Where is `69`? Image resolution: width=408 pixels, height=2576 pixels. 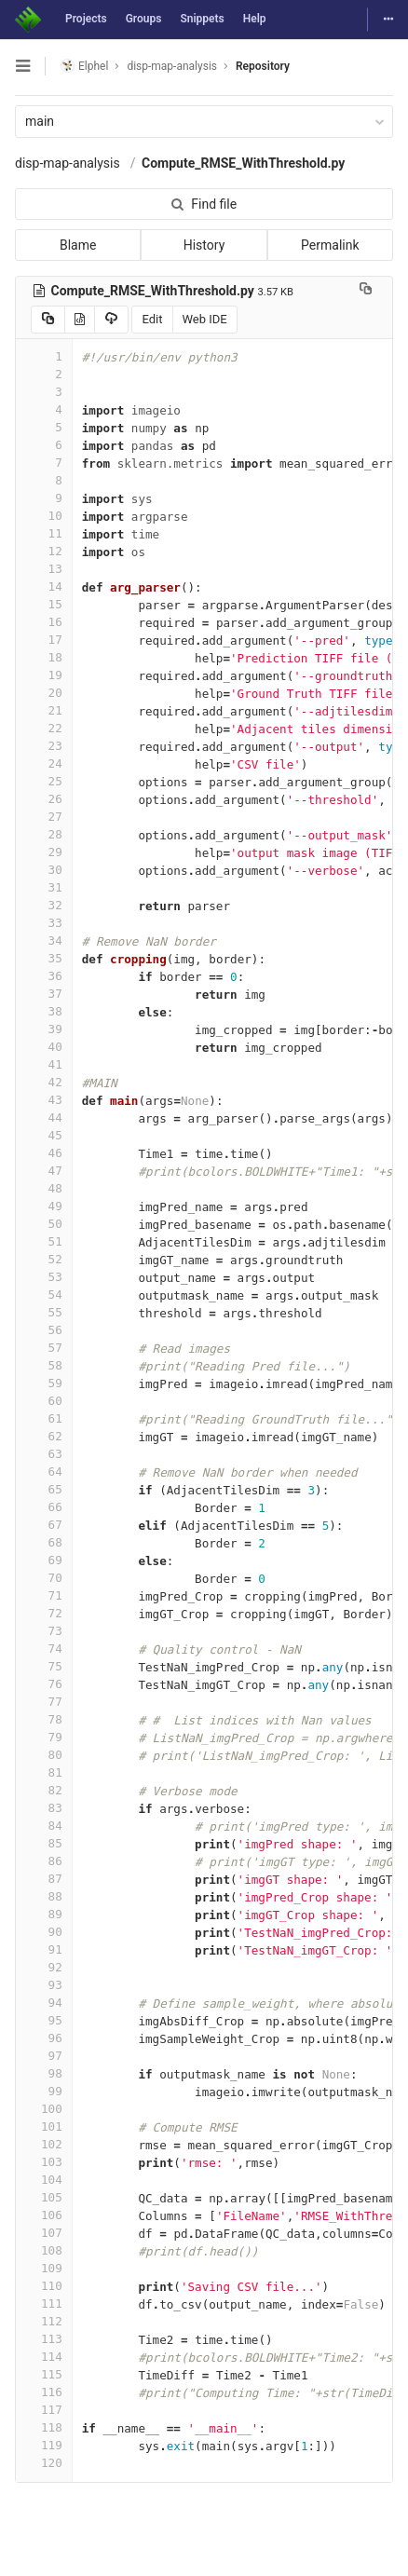
69 is located at coordinates (43, 1560).